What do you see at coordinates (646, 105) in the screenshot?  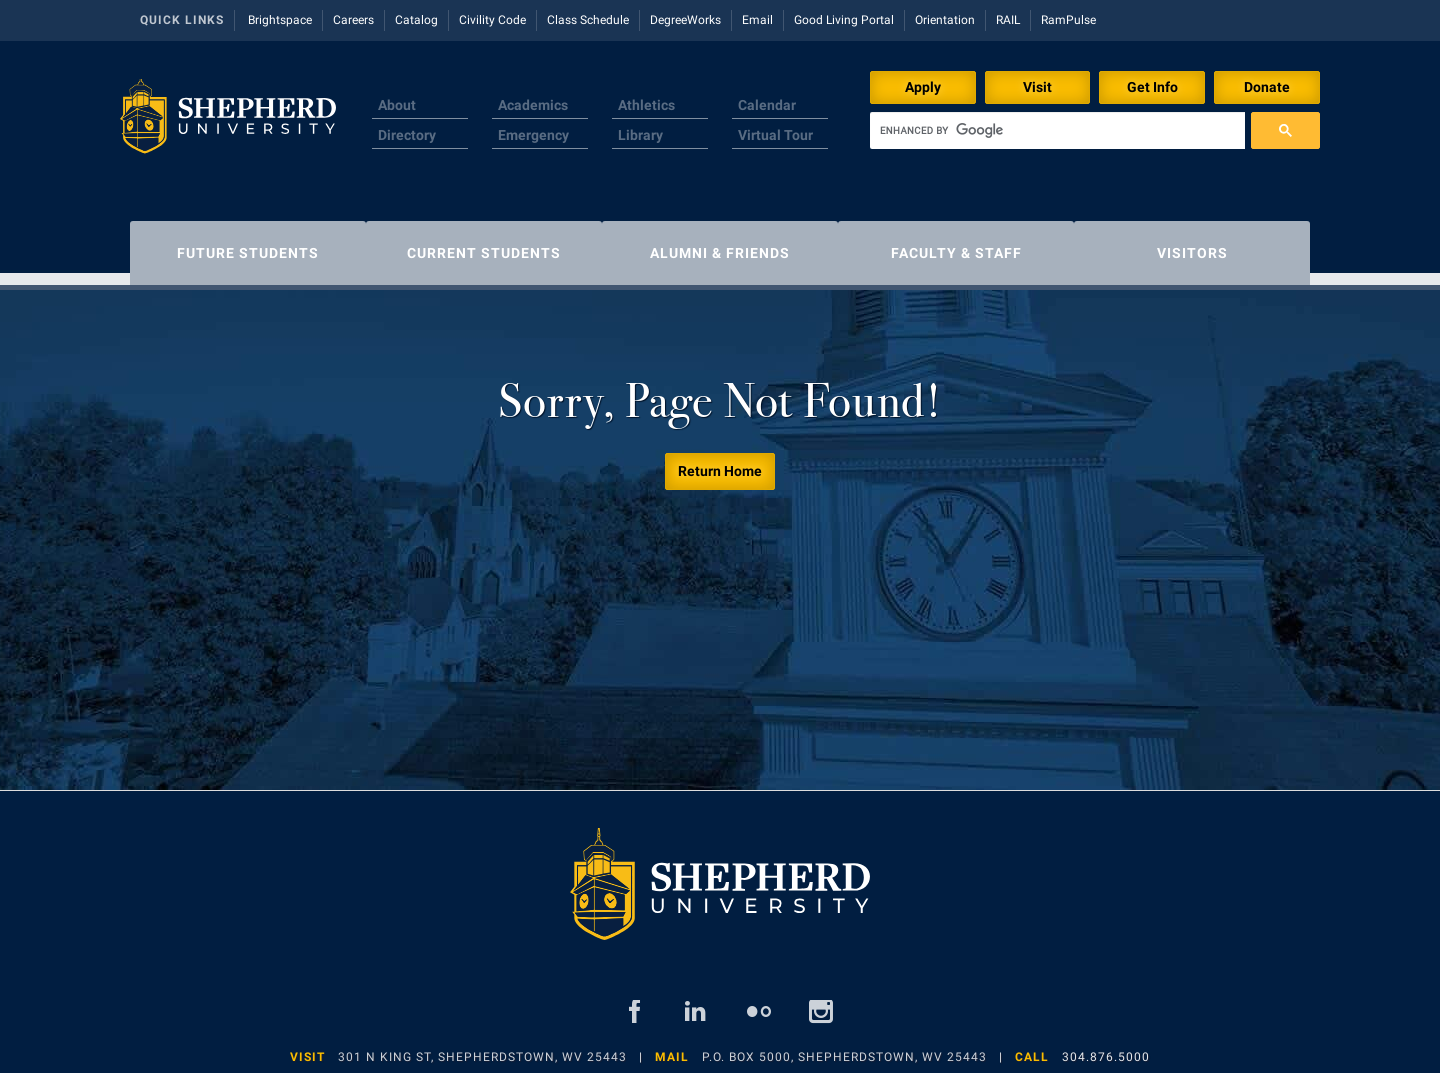 I see `Athletics` at bounding box center [646, 105].